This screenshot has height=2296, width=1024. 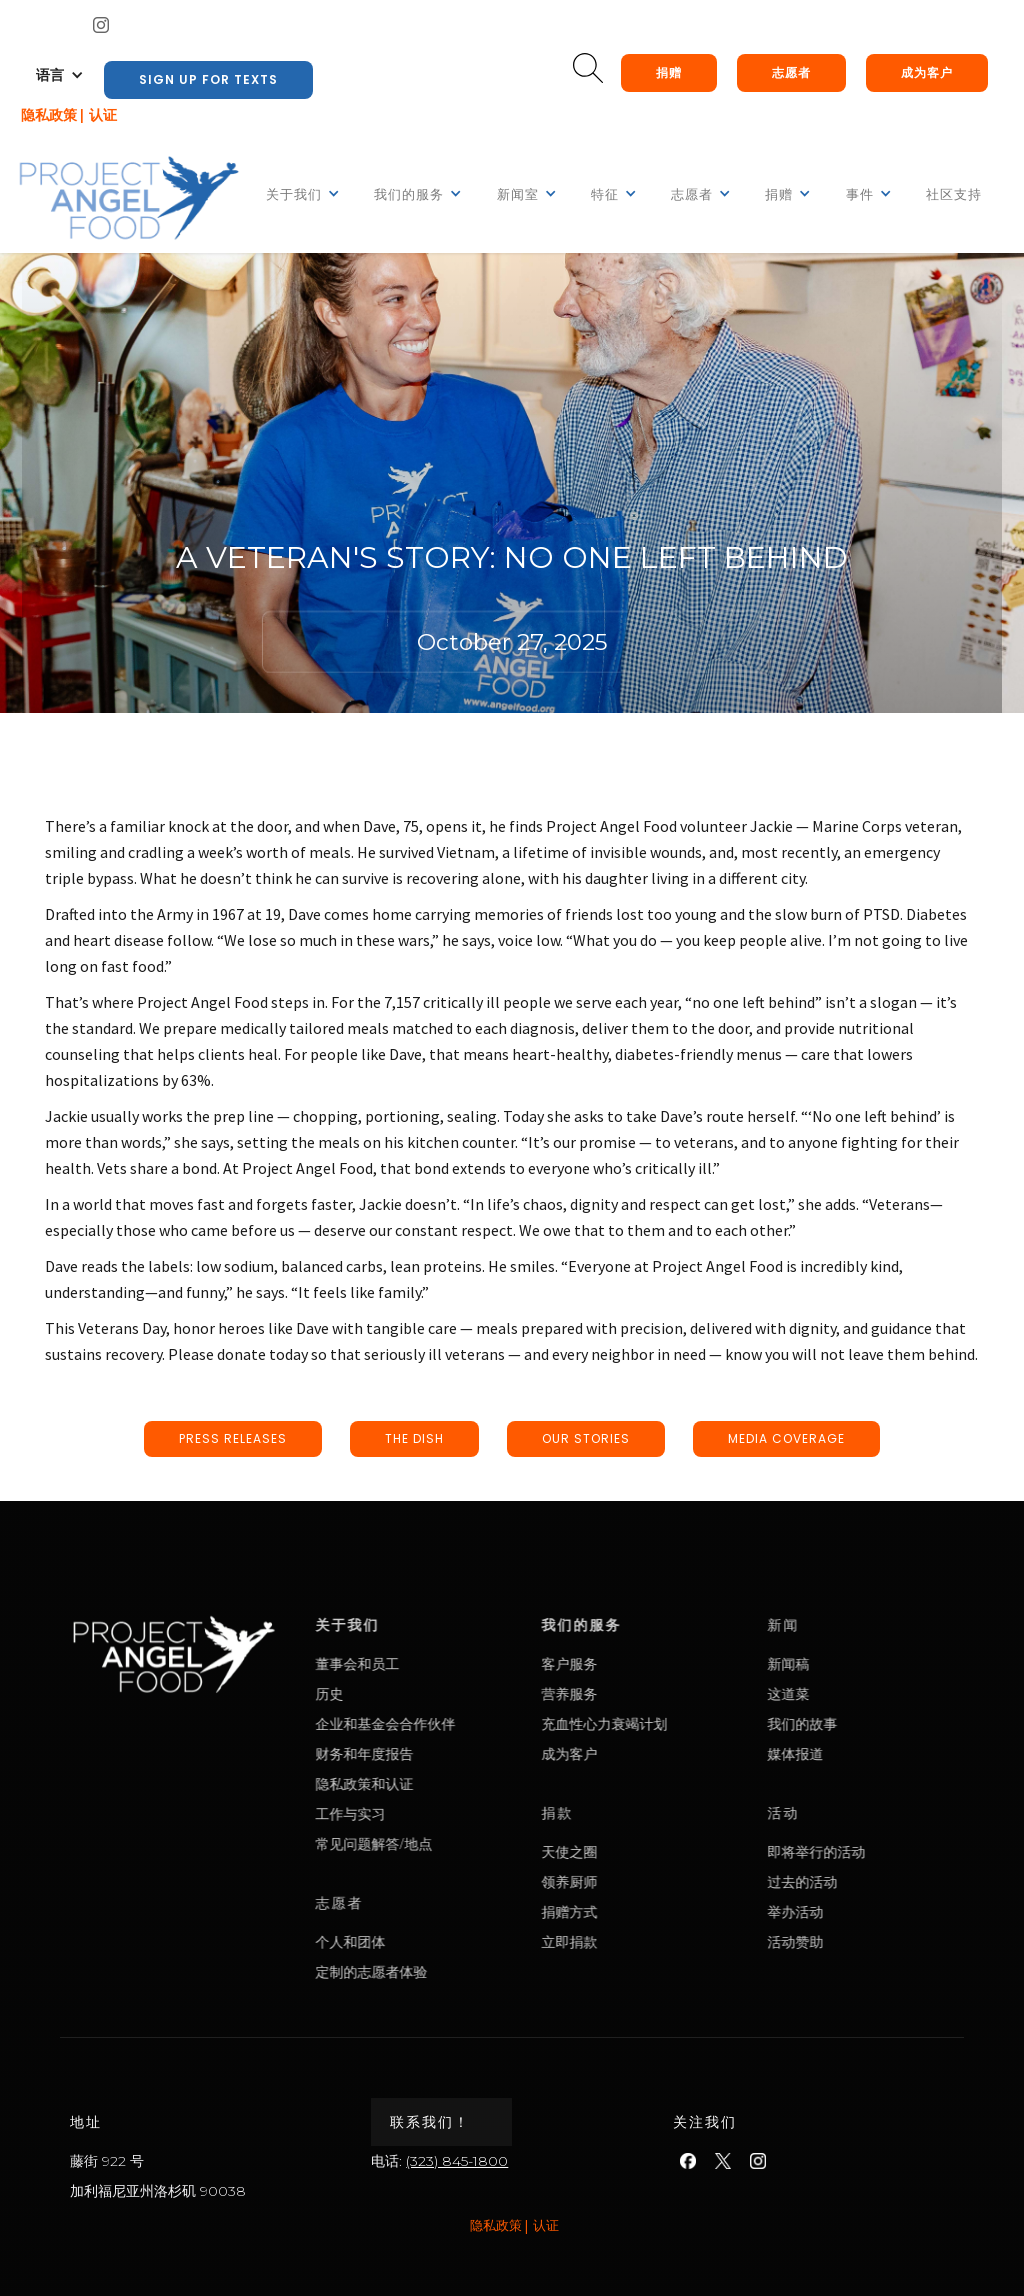 What do you see at coordinates (863, 1911) in the screenshot?
I see `举办活动` at bounding box center [863, 1911].